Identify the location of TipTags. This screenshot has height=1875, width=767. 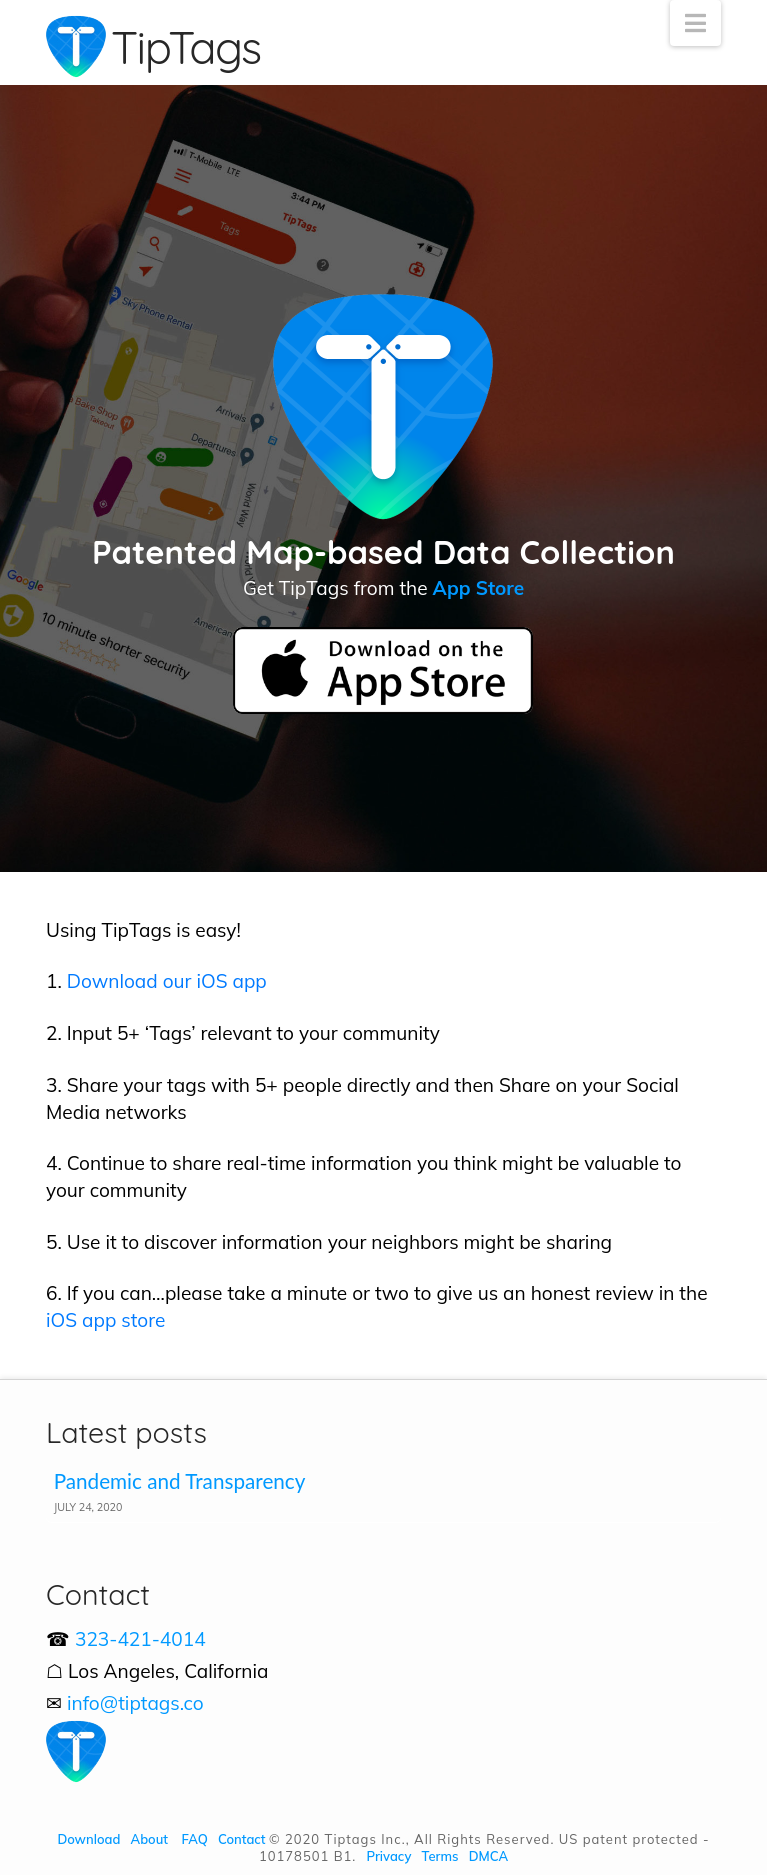
(186, 47).